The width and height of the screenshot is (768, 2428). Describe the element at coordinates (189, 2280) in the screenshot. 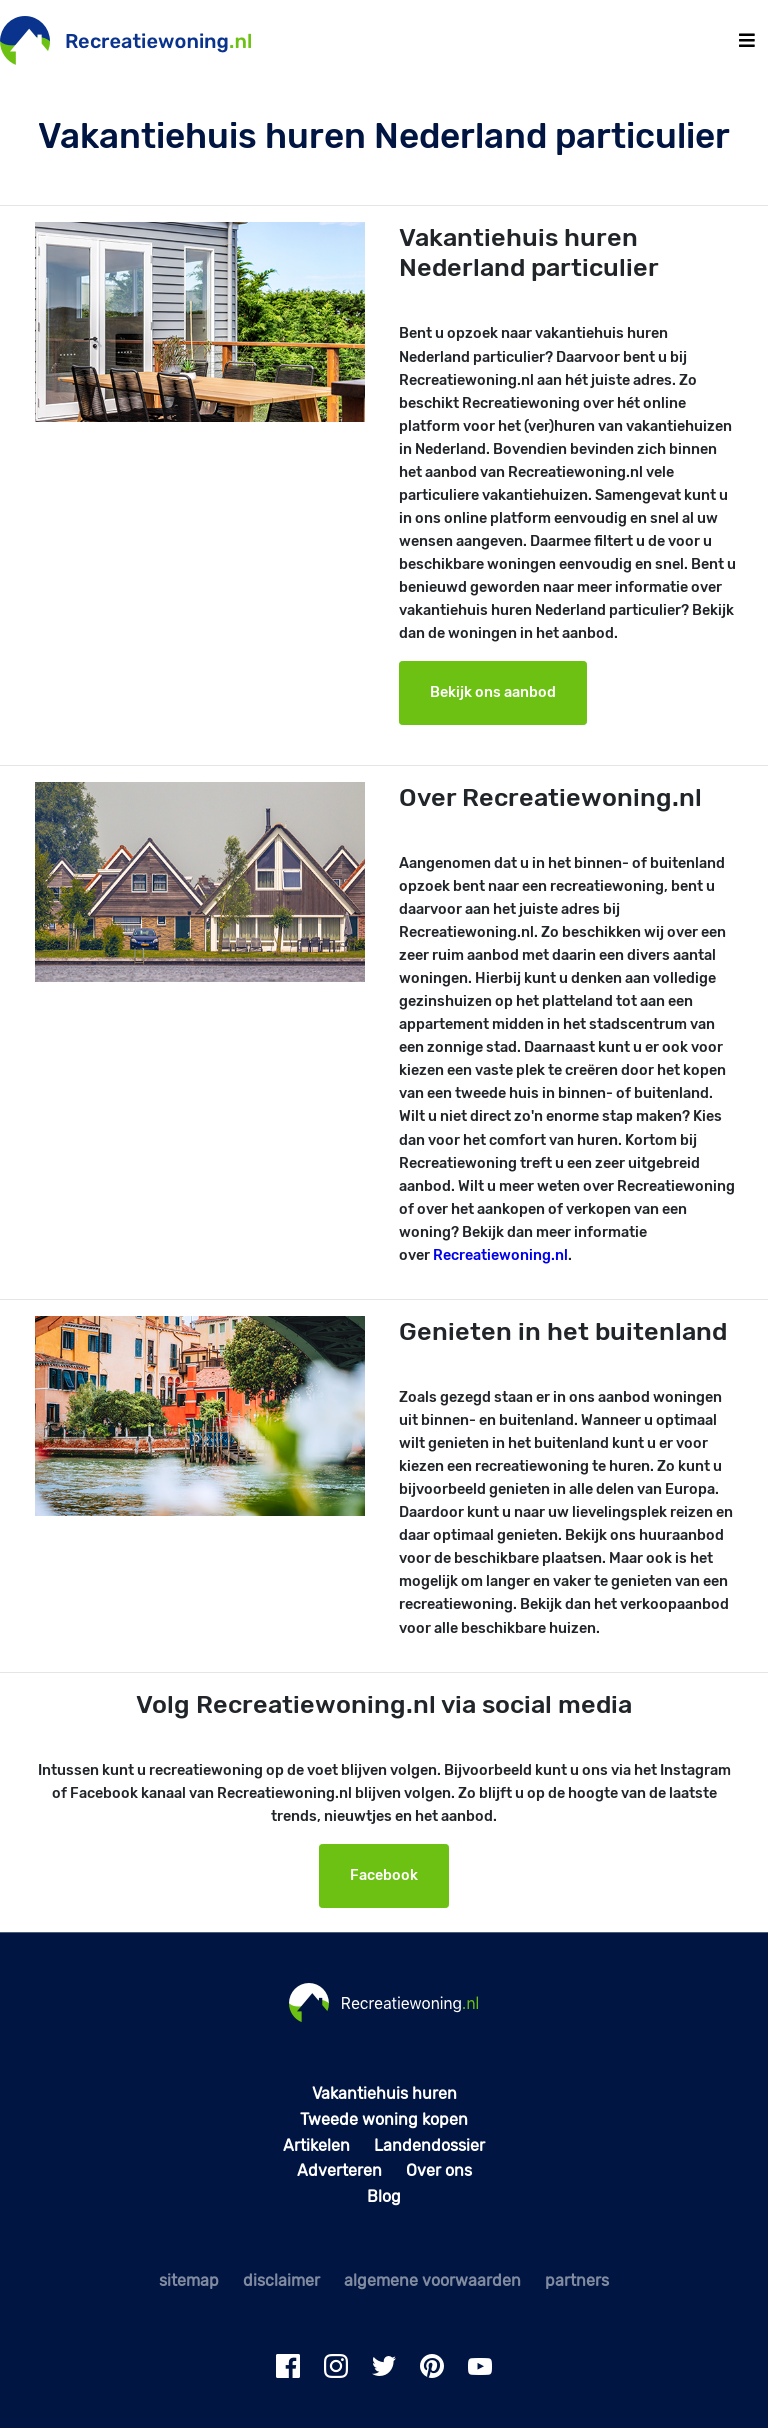

I see `sitemap` at that location.